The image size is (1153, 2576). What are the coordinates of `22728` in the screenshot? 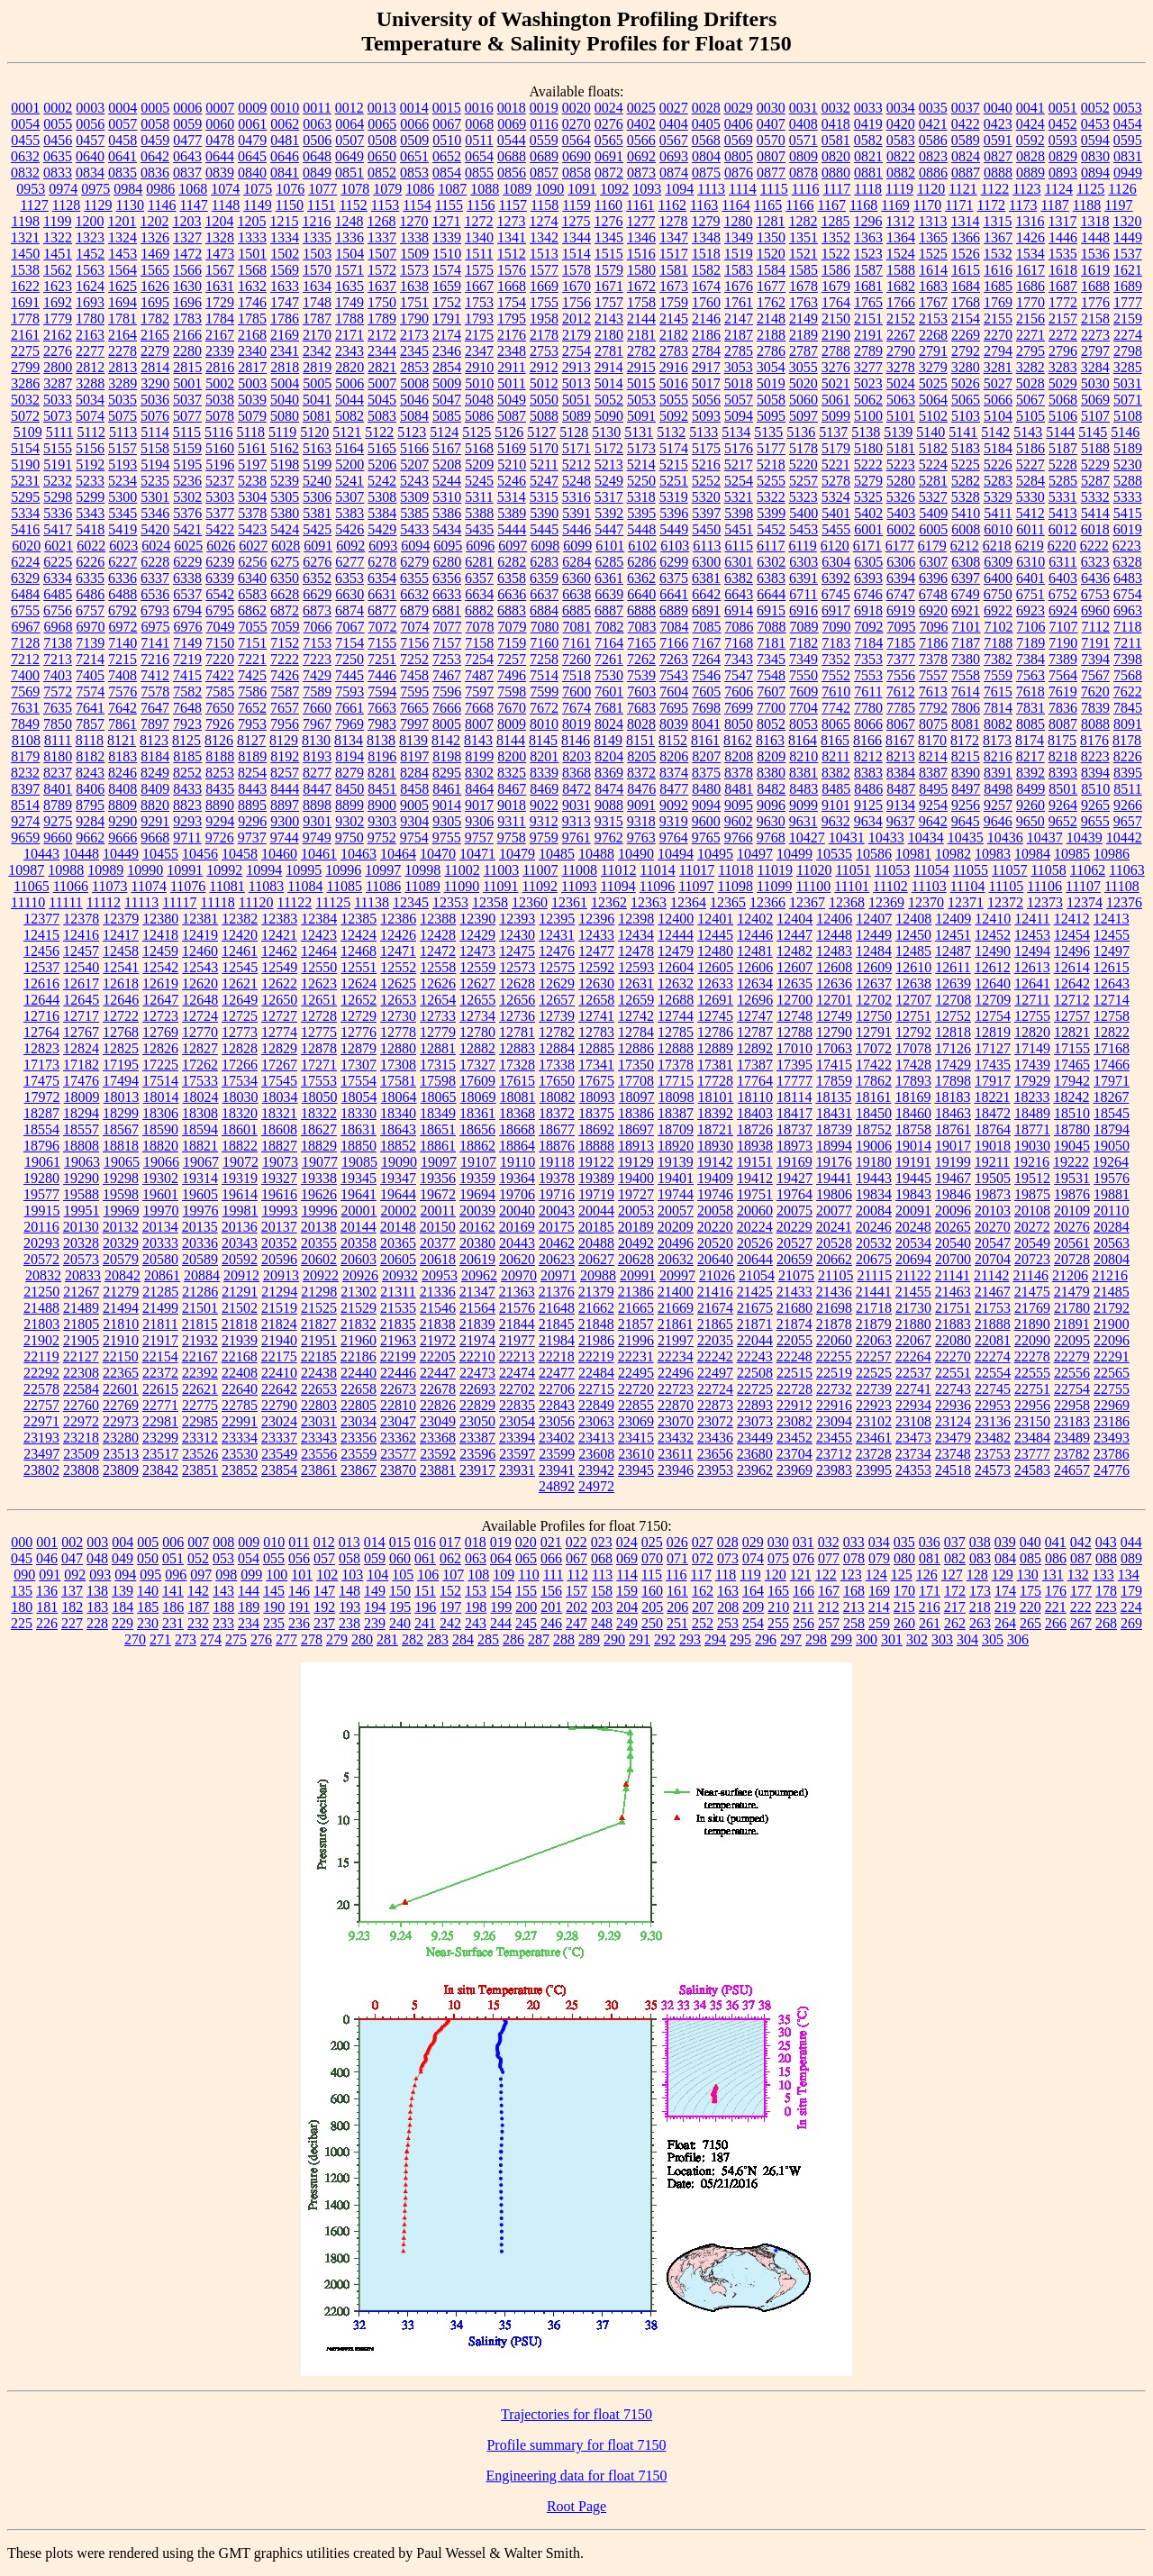 It's located at (794, 1389).